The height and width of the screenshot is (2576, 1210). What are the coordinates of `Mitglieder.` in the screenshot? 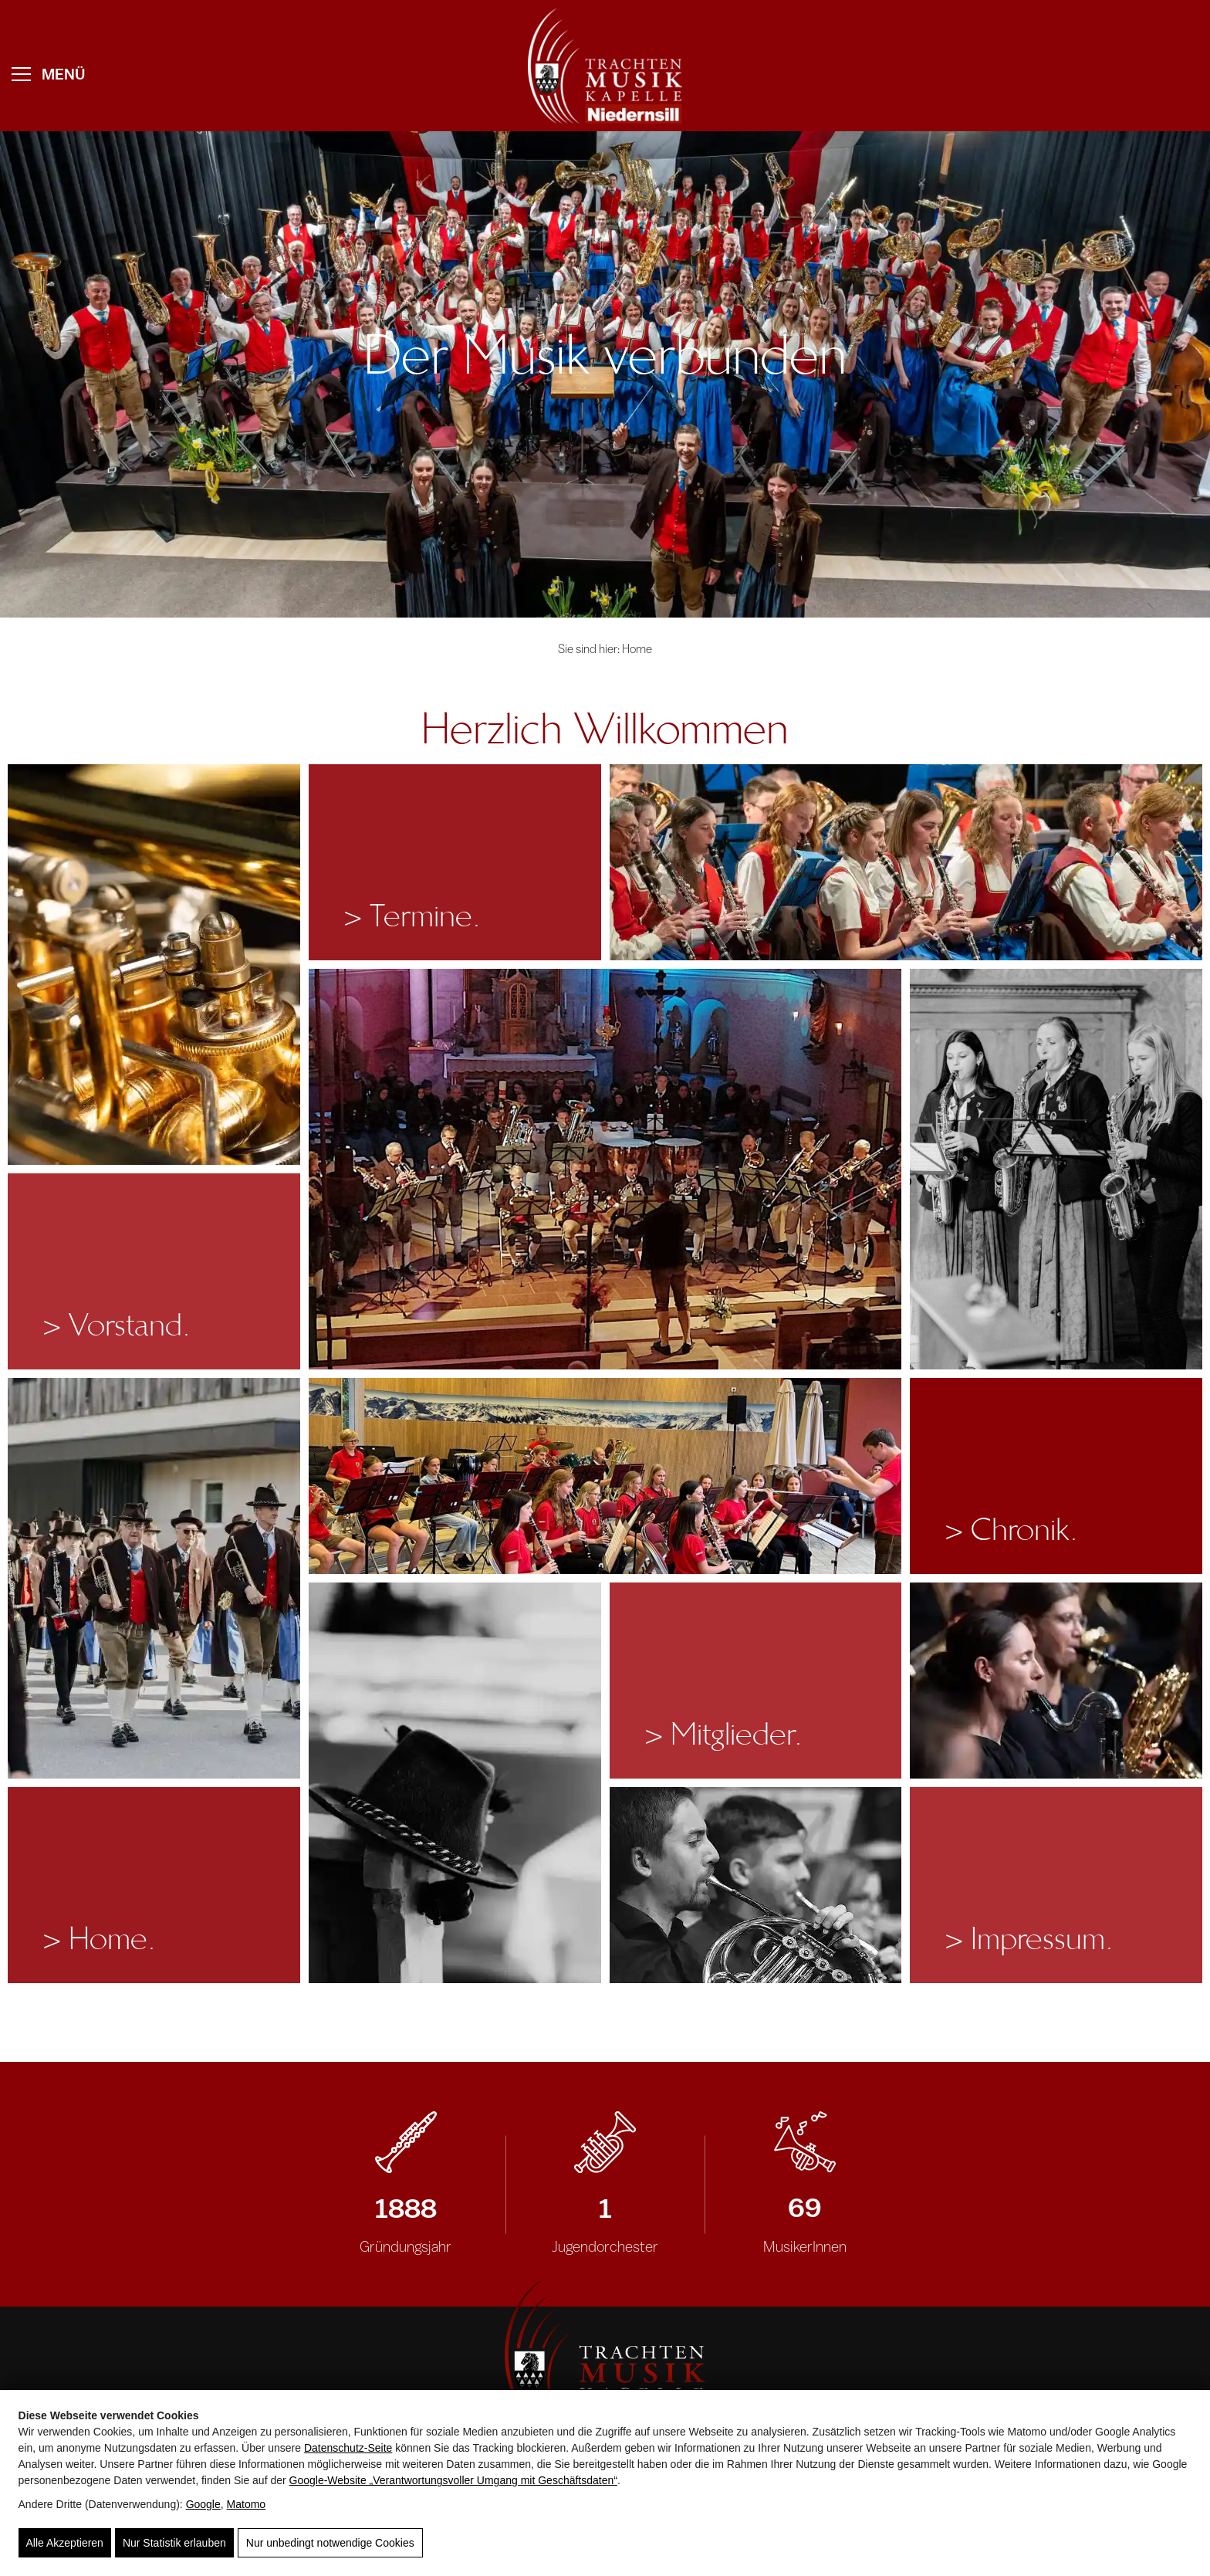 It's located at (723, 1734).